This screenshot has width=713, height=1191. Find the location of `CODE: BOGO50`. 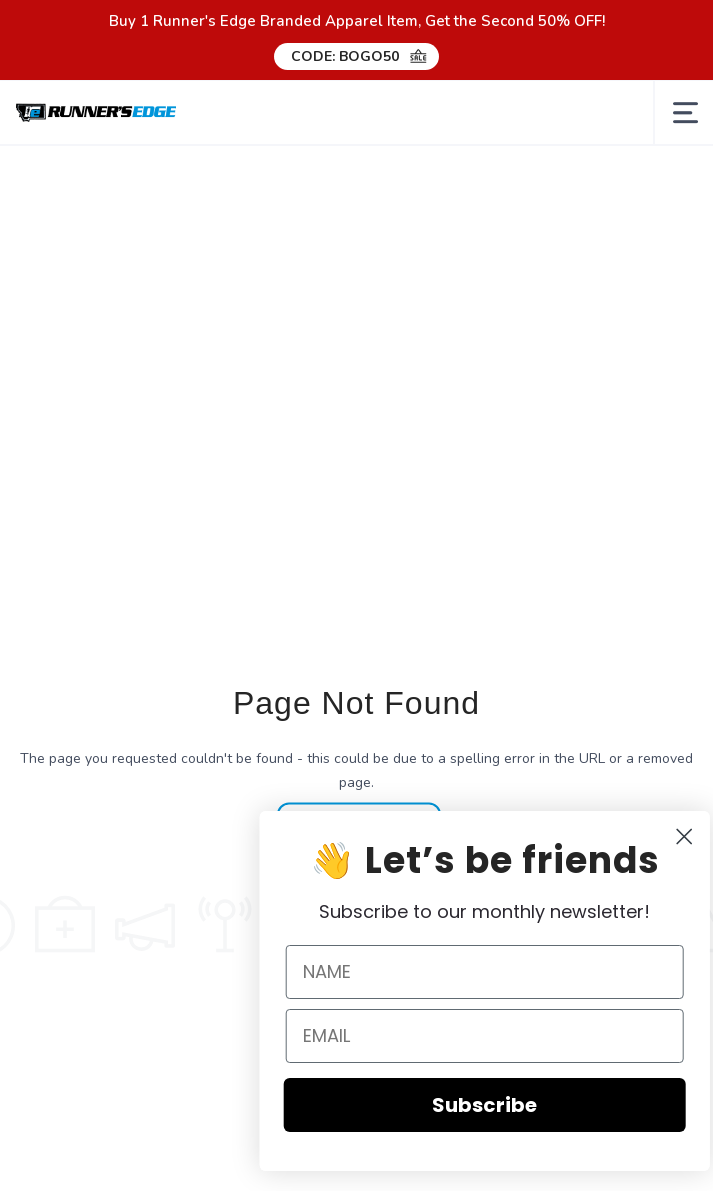

CODE: BOGO50 is located at coordinates (345, 56).